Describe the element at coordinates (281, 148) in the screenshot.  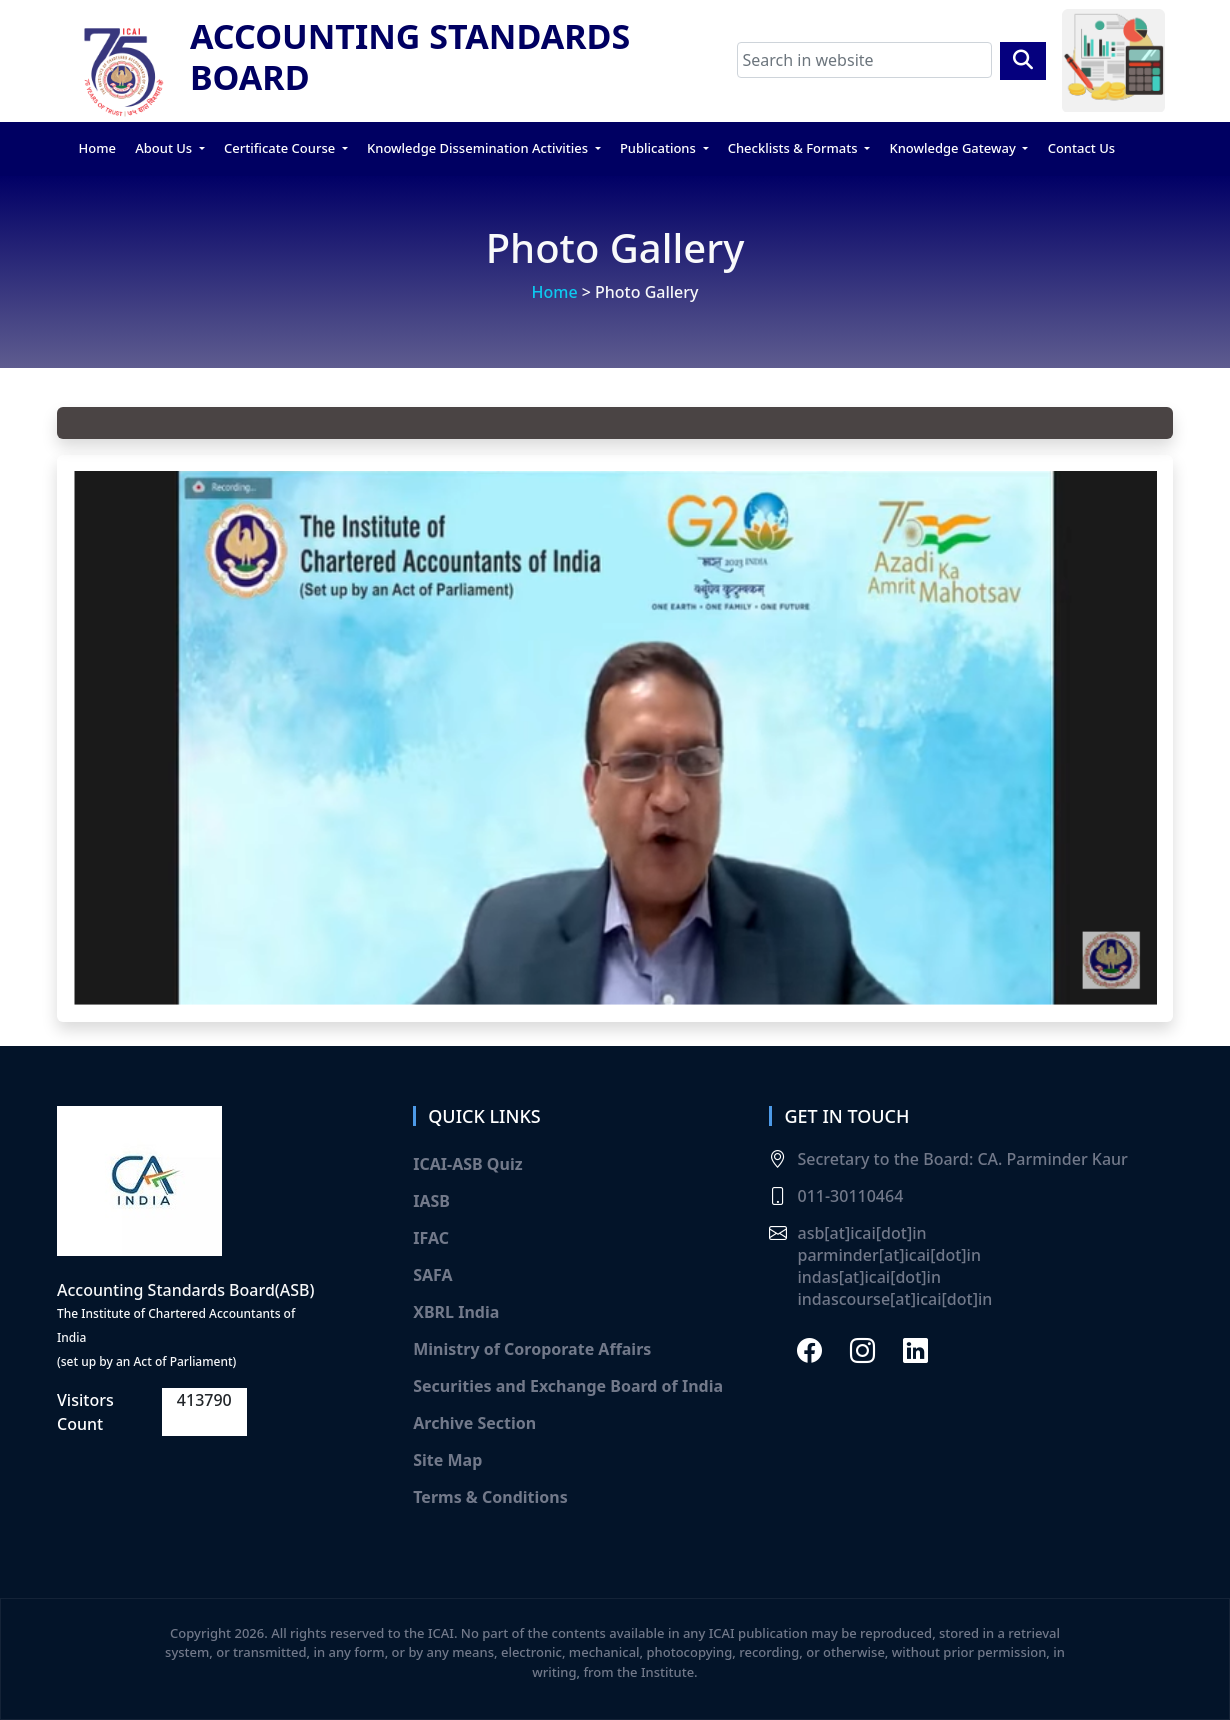
I see `Certificate Course [button]` at that location.